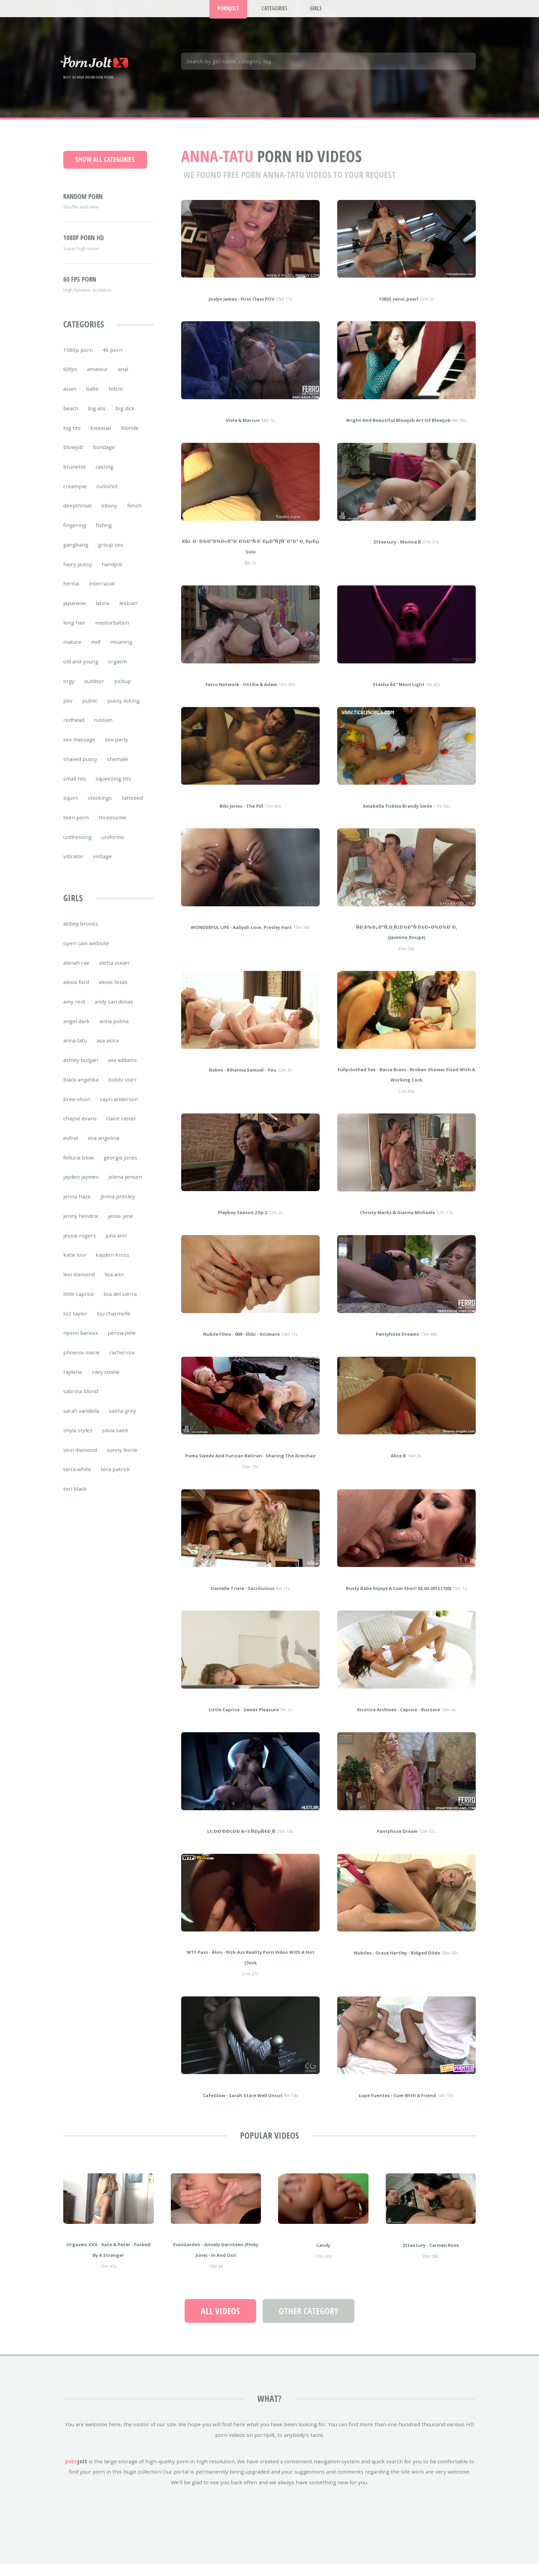 The height and width of the screenshot is (2576, 539). Describe the element at coordinates (97, 418) in the screenshot. I see `big ass` at that location.